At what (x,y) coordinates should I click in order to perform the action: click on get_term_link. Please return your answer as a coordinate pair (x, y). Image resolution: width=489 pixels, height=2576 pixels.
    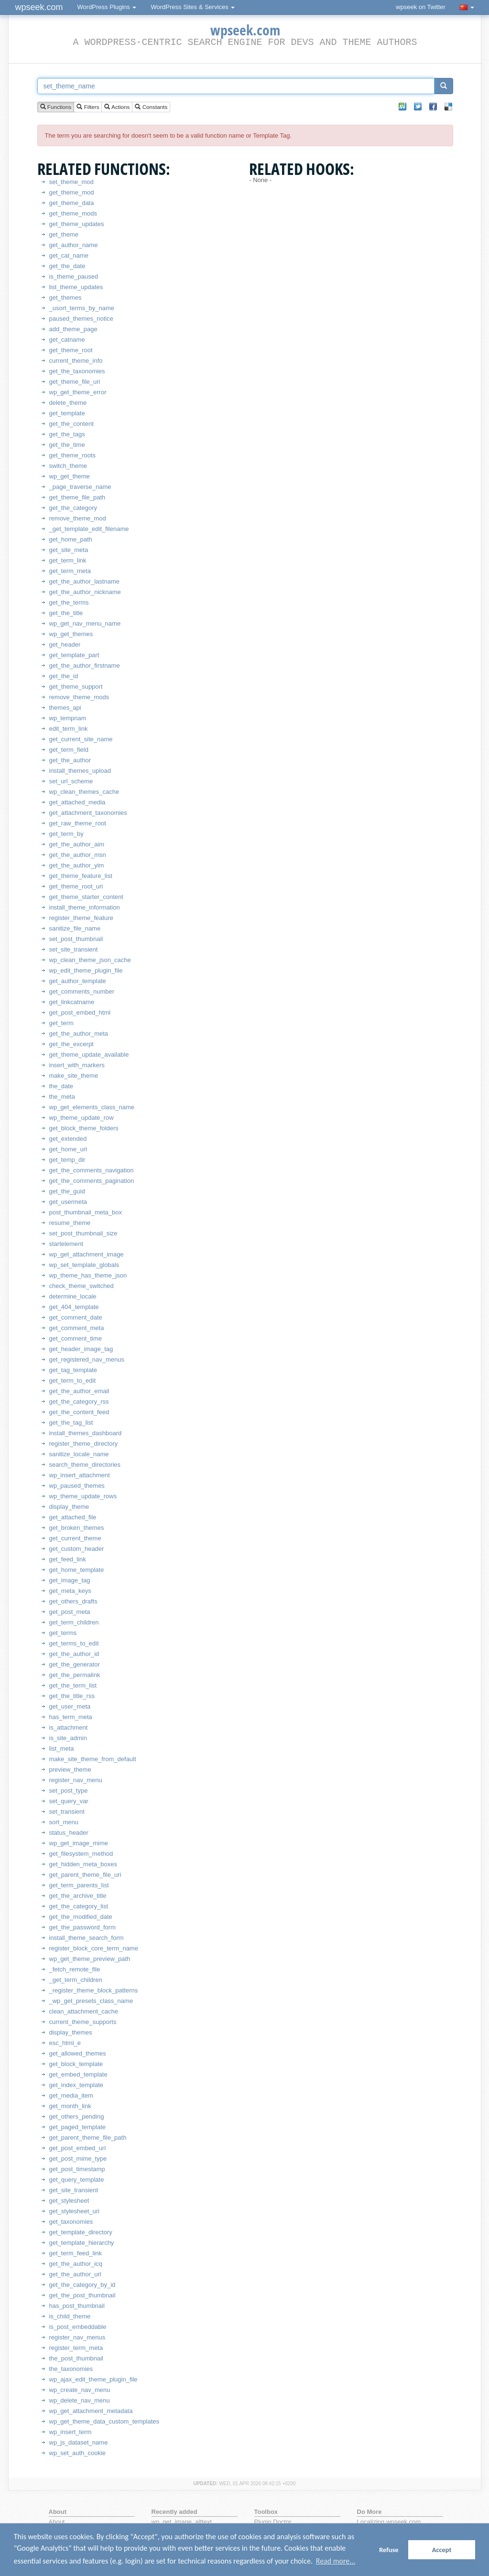
    Looking at the image, I should click on (68, 560).